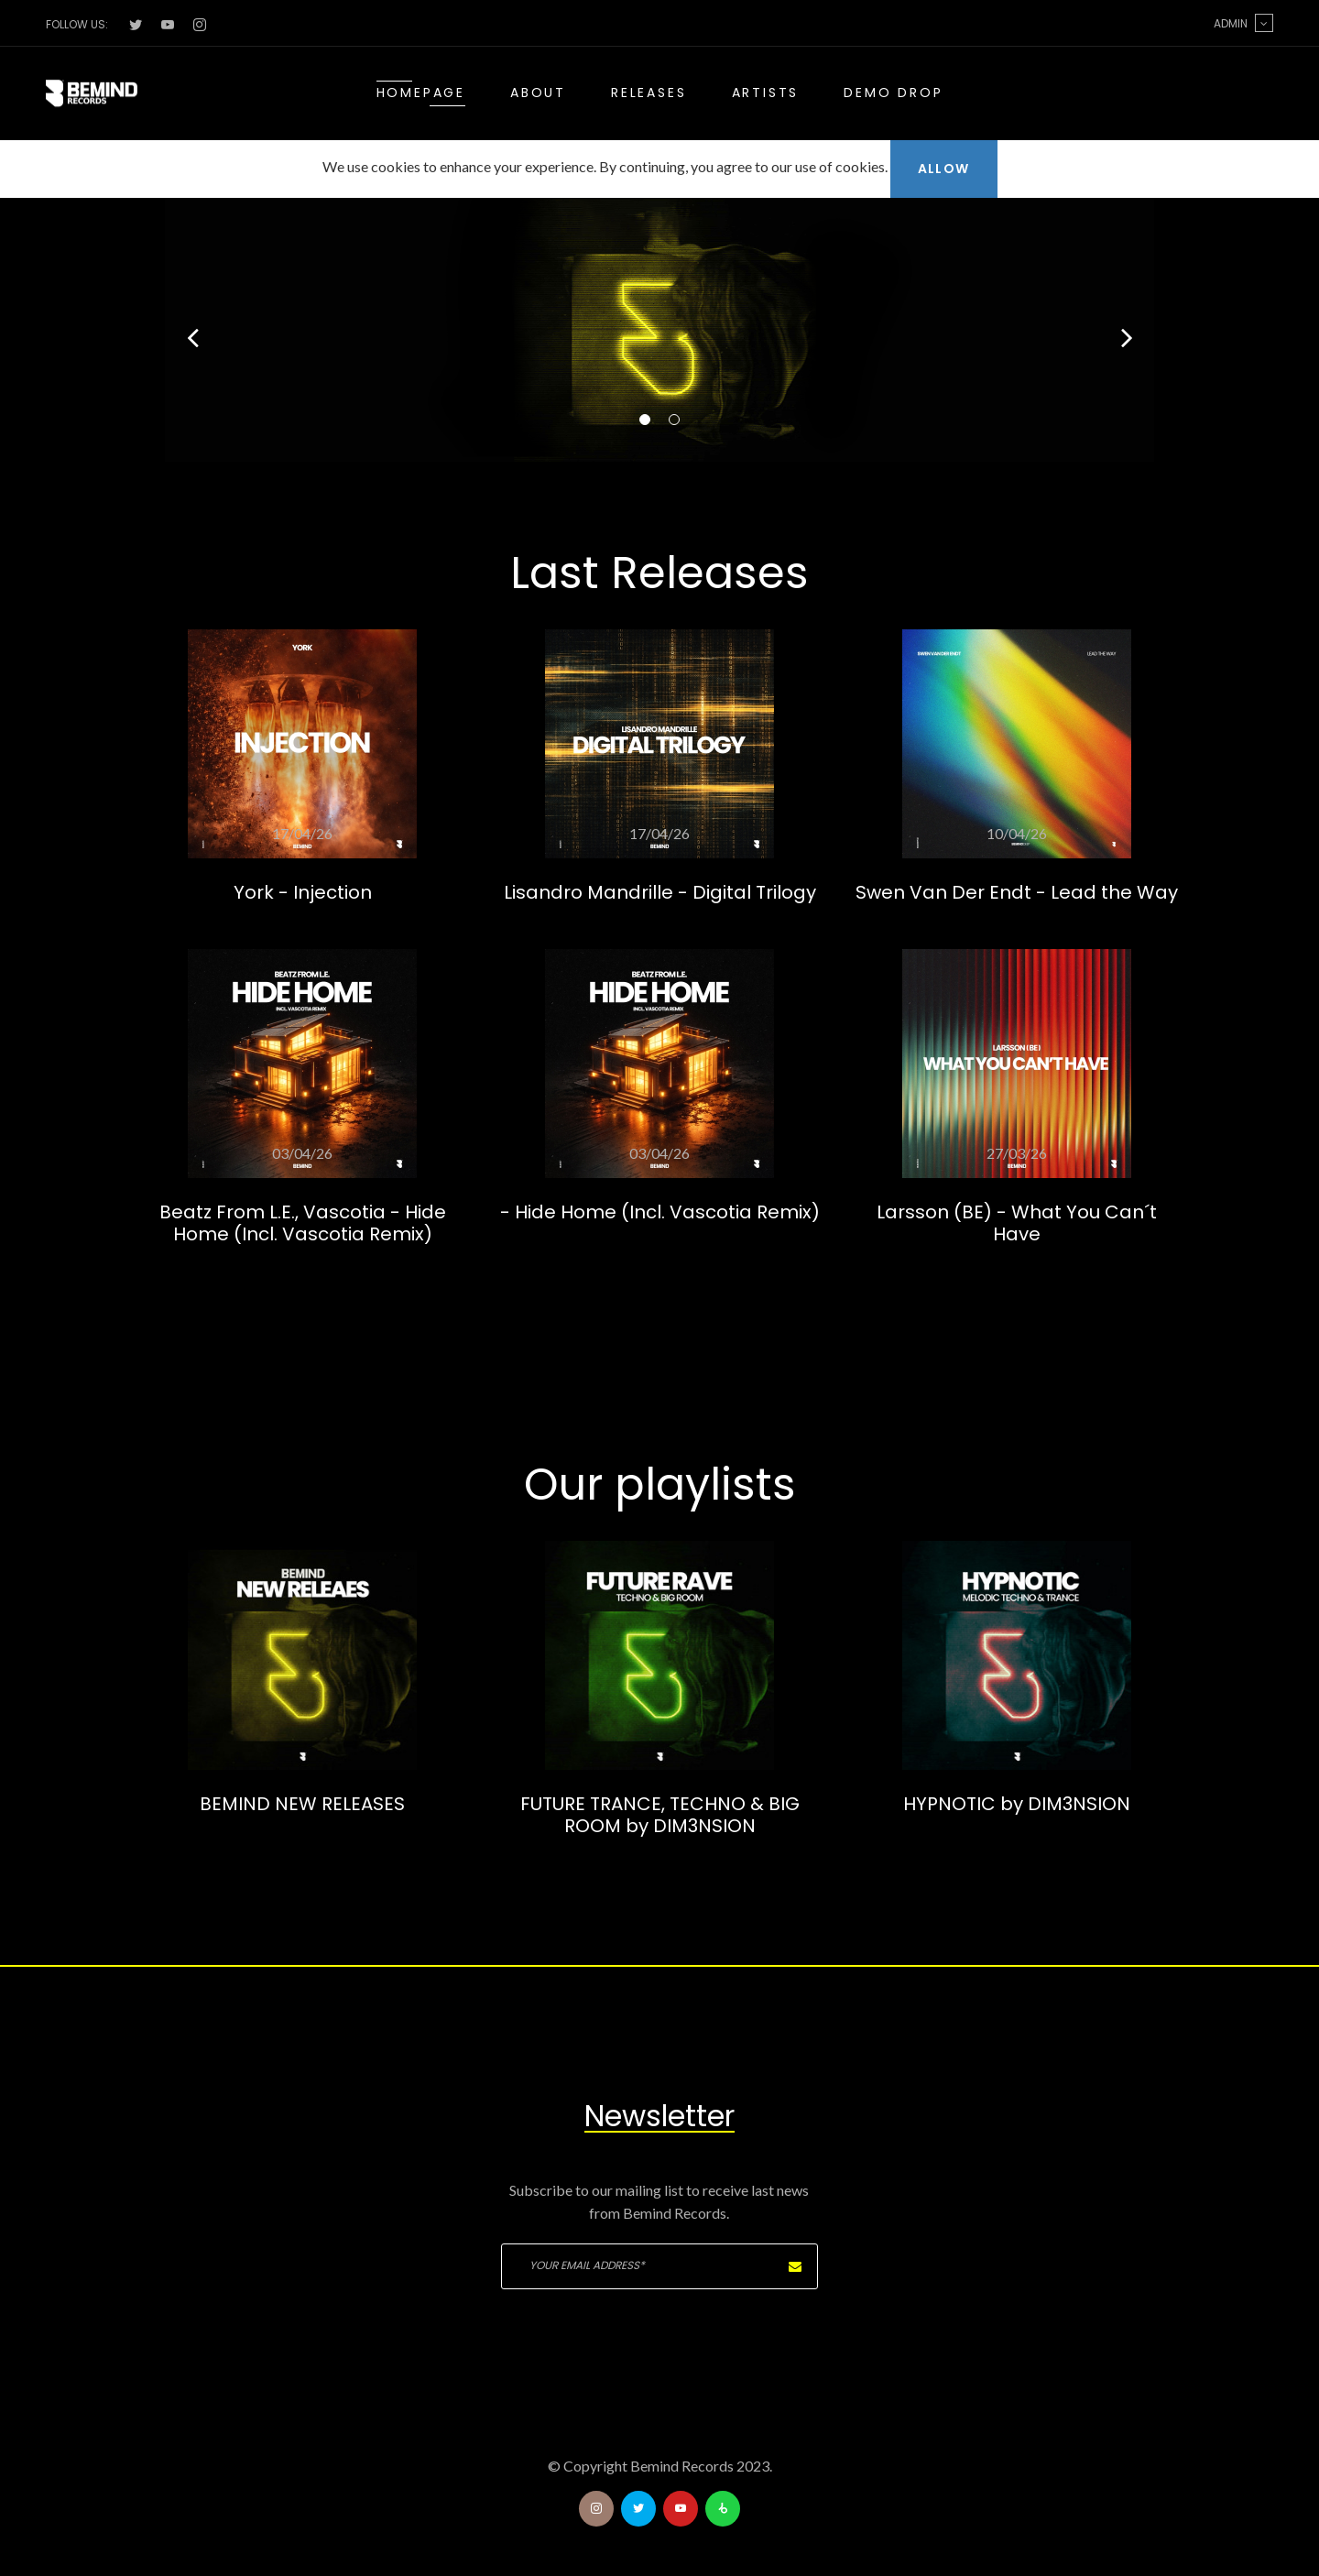 The height and width of the screenshot is (2576, 1319). What do you see at coordinates (795, 2266) in the screenshot?
I see `Subscribe` at bounding box center [795, 2266].